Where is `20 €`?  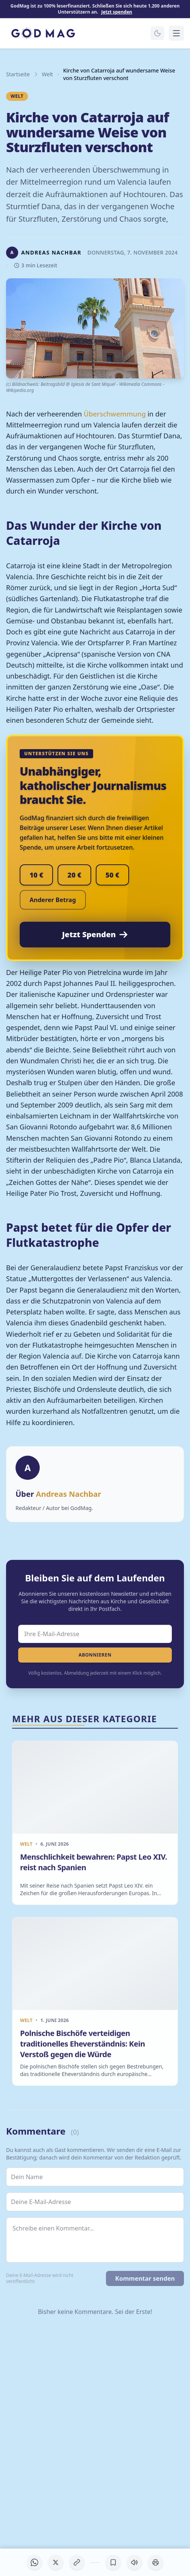 20 € is located at coordinates (74, 874).